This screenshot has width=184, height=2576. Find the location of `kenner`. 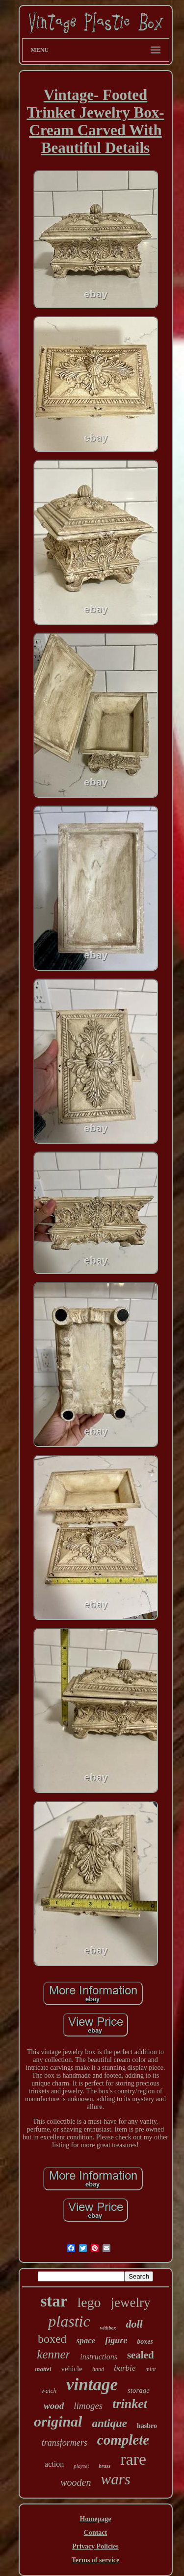

kenner is located at coordinates (53, 2354).